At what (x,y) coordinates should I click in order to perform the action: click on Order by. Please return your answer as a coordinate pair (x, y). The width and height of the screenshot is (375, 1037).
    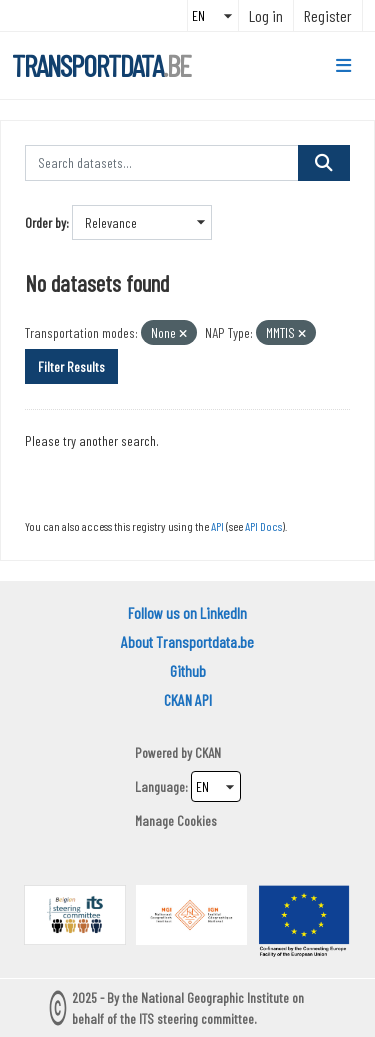
    Looking at the image, I should click on (45, 222).